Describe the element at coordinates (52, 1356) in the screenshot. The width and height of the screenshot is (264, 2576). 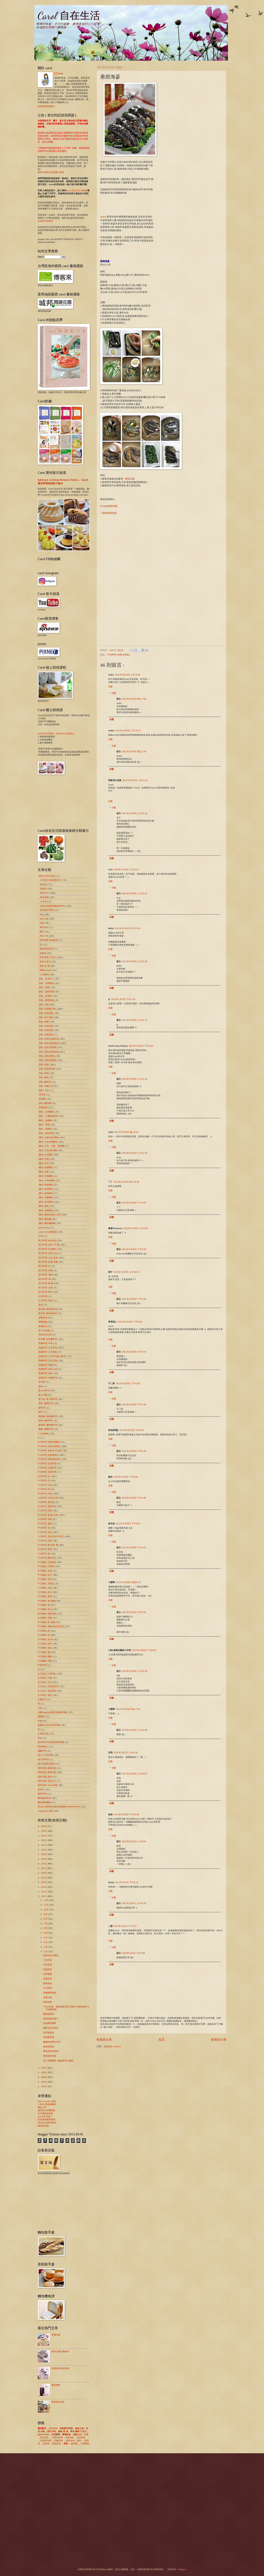
I see `.異國料理::日式料理(飯 麵 餅)` at that location.